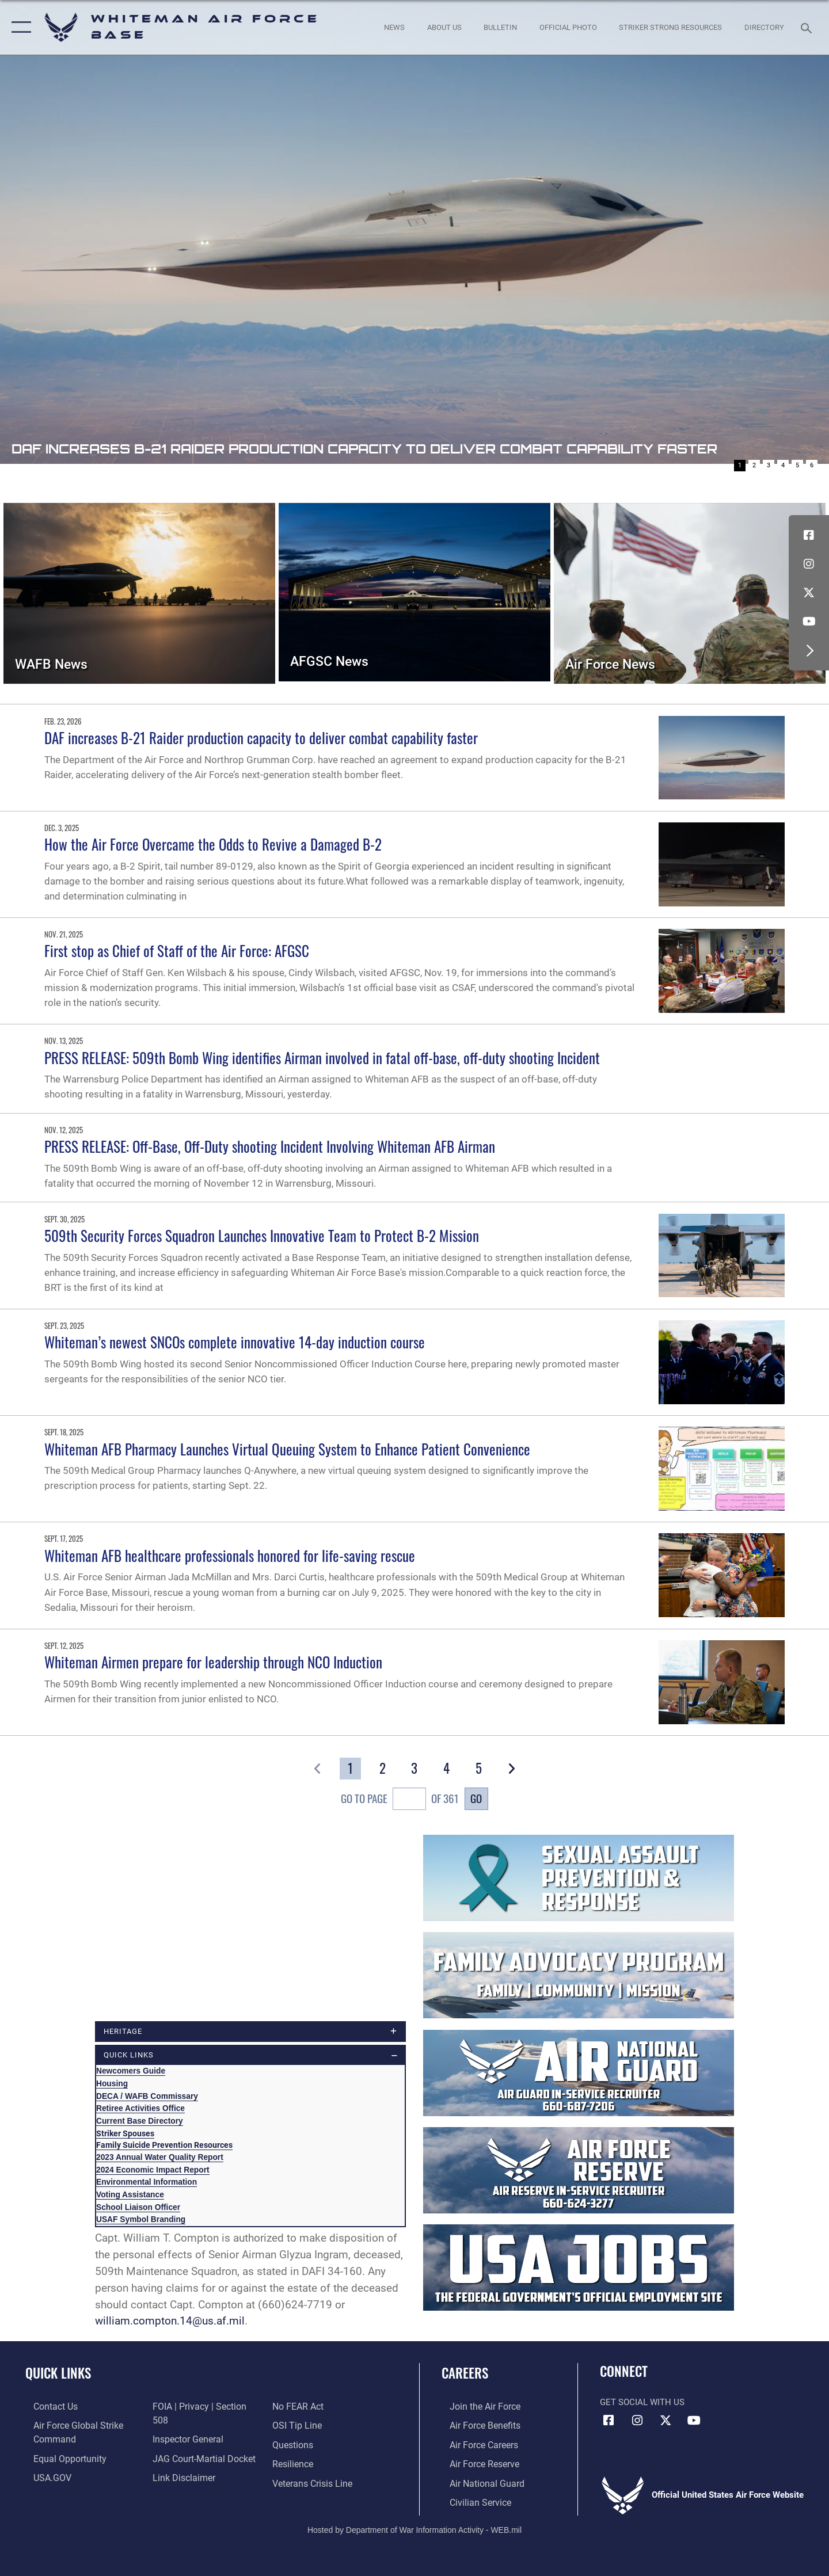 This screenshot has width=829, height=2576. Describe the element at coordinates (808, 621) in the screenshot. I see `[YouTube icon opens in a new window]` at that location.